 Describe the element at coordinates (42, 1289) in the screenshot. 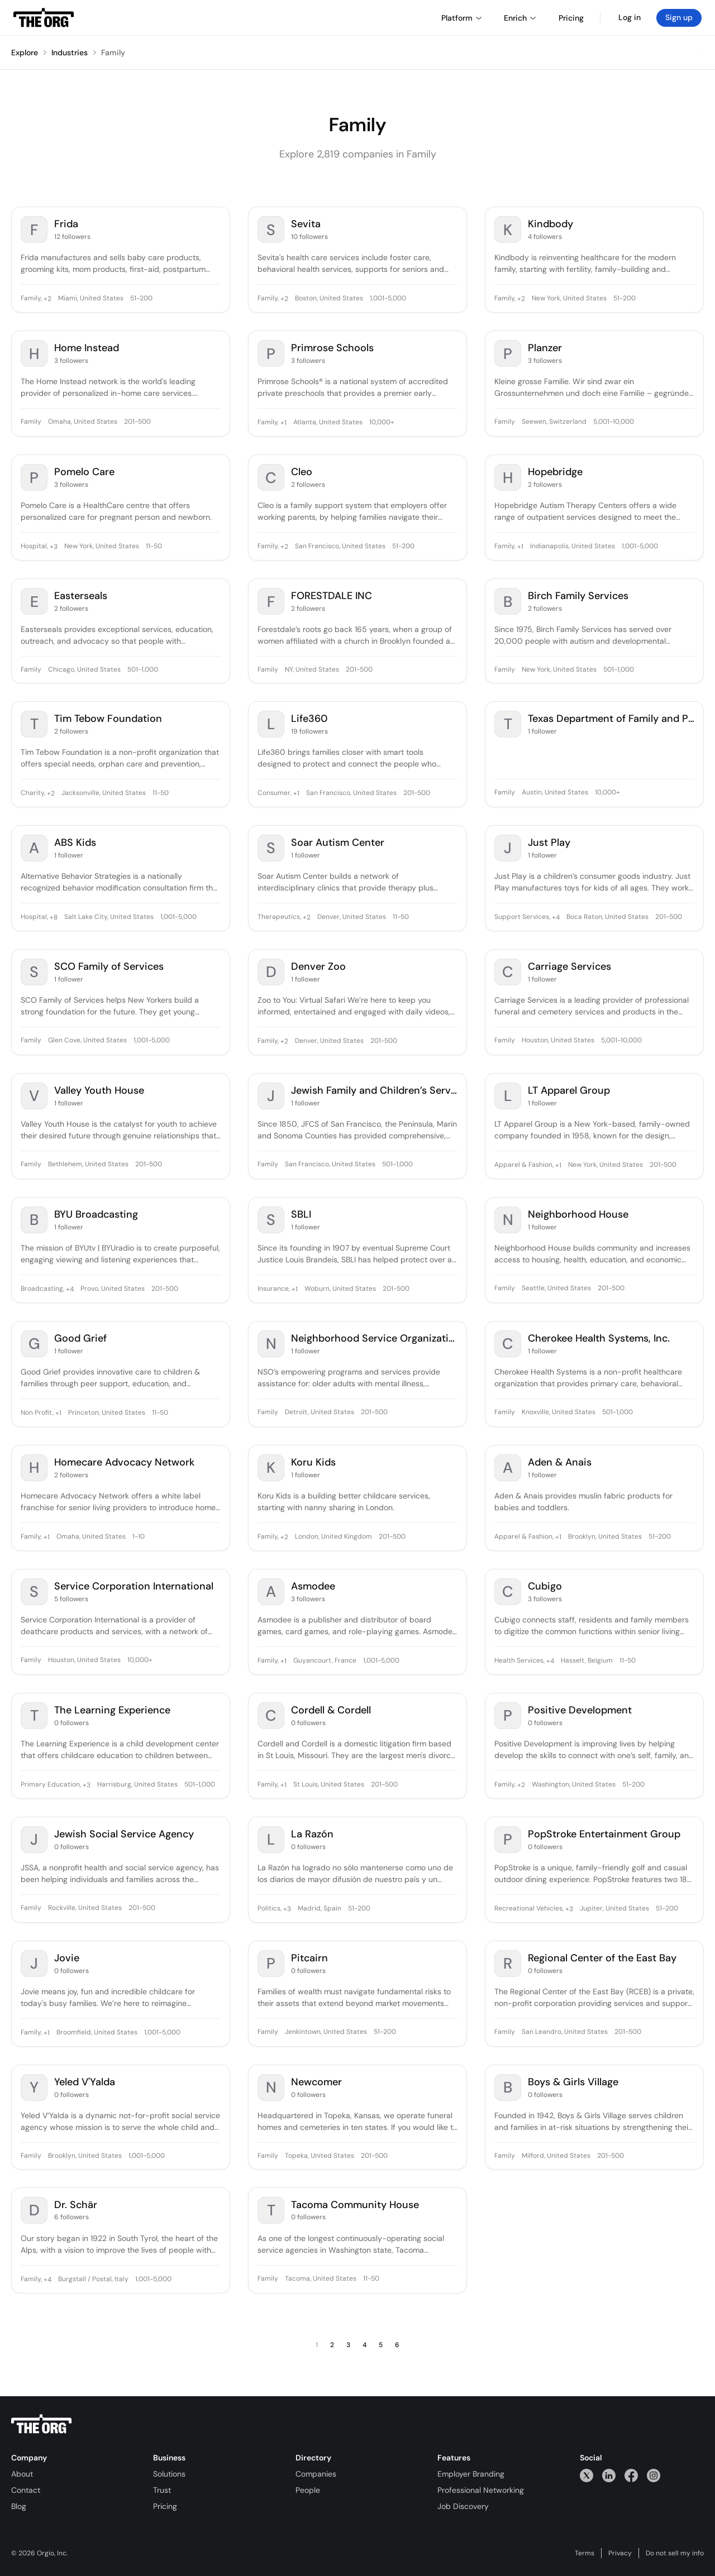

I see `Broadcasting,` at that location.